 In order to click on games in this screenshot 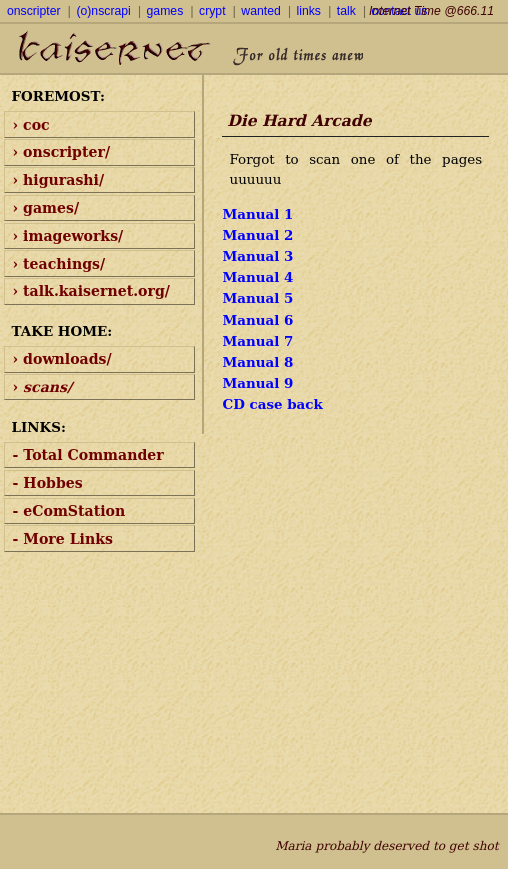, I will do `click(165, 11)`.